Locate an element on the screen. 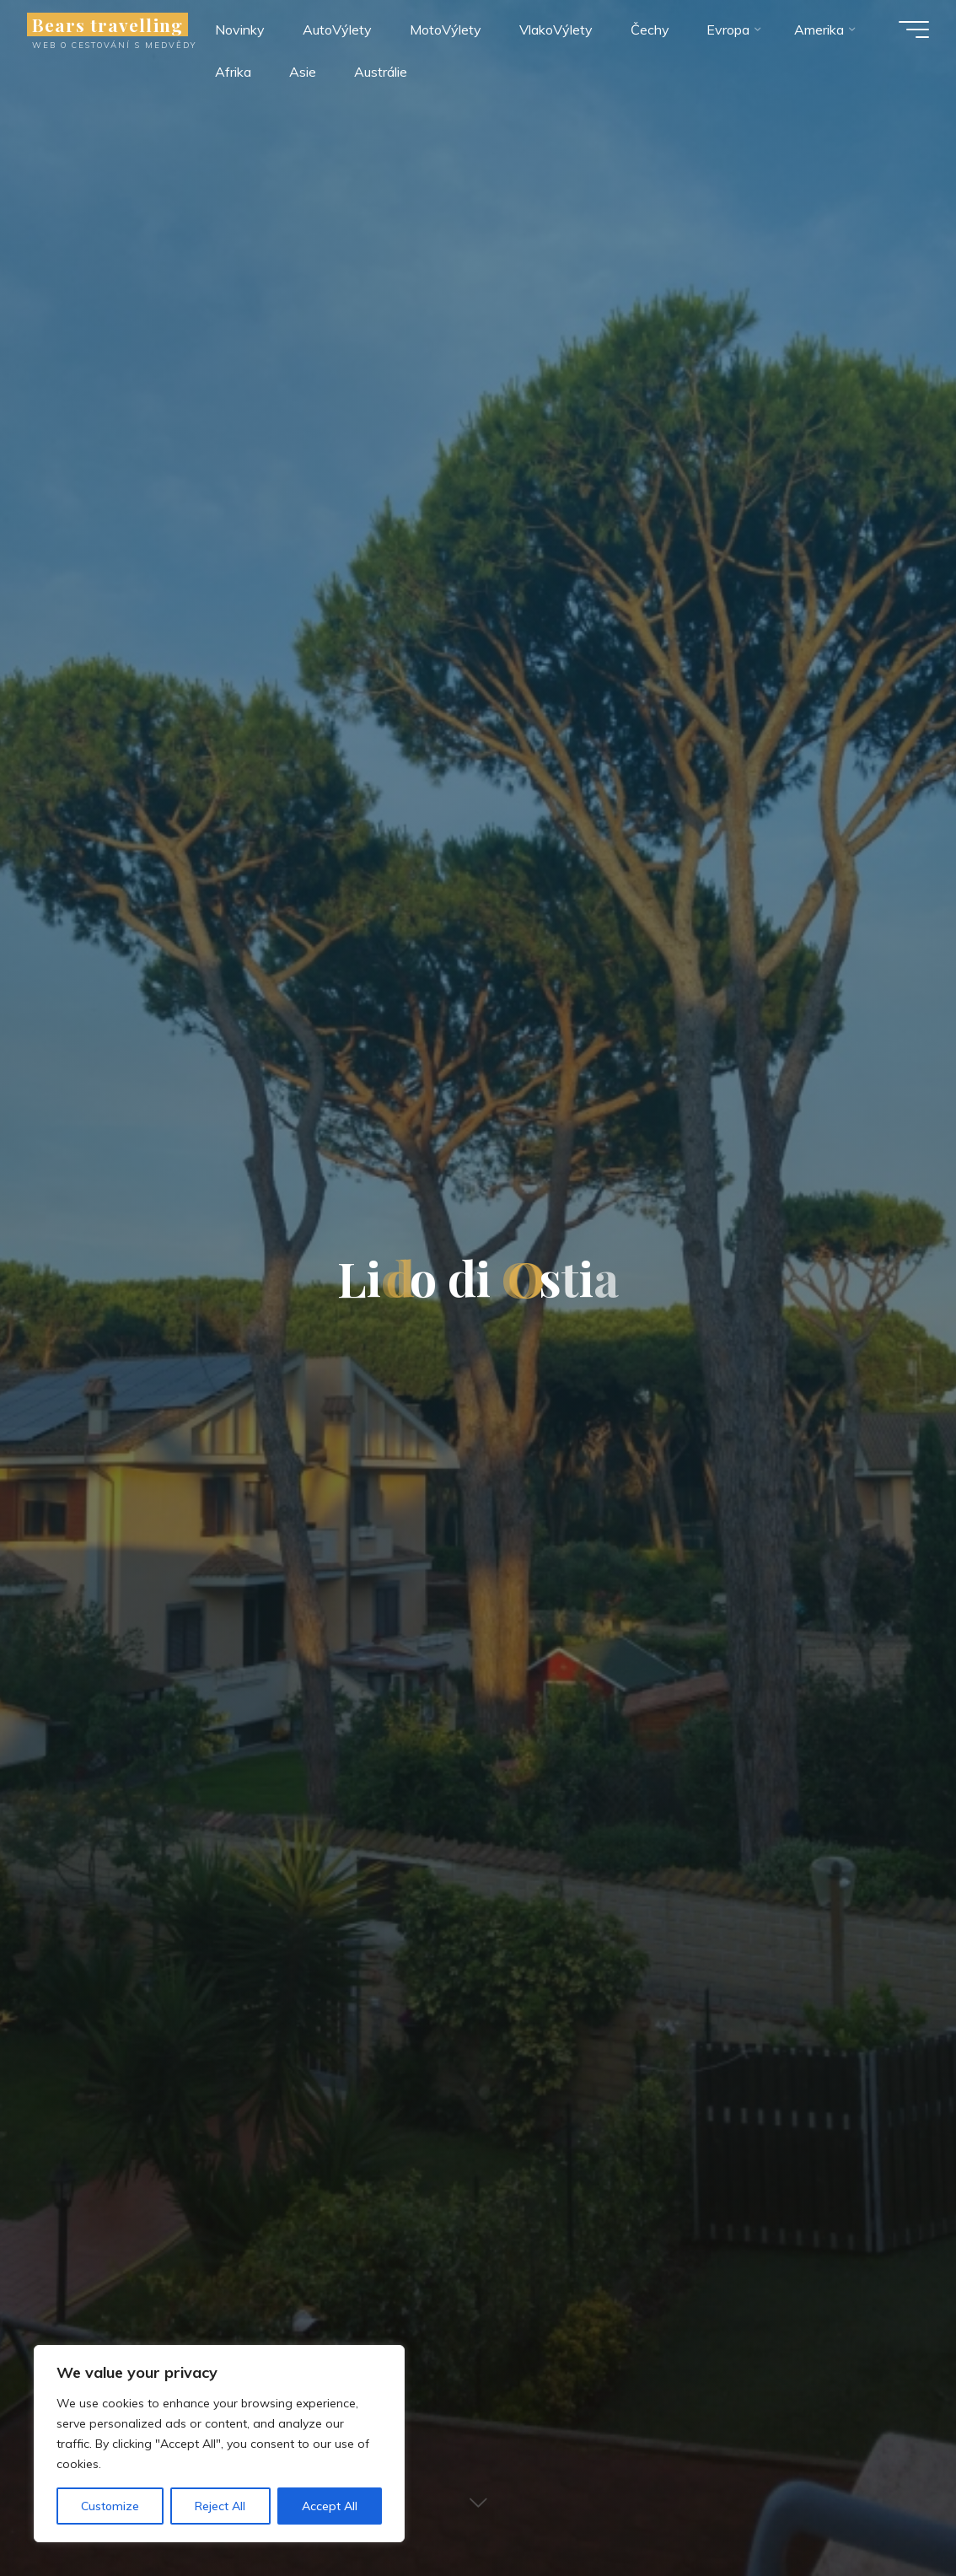 This screenshot has width=956, height=2576. Bears travelling is located at coordinates (107, 24).